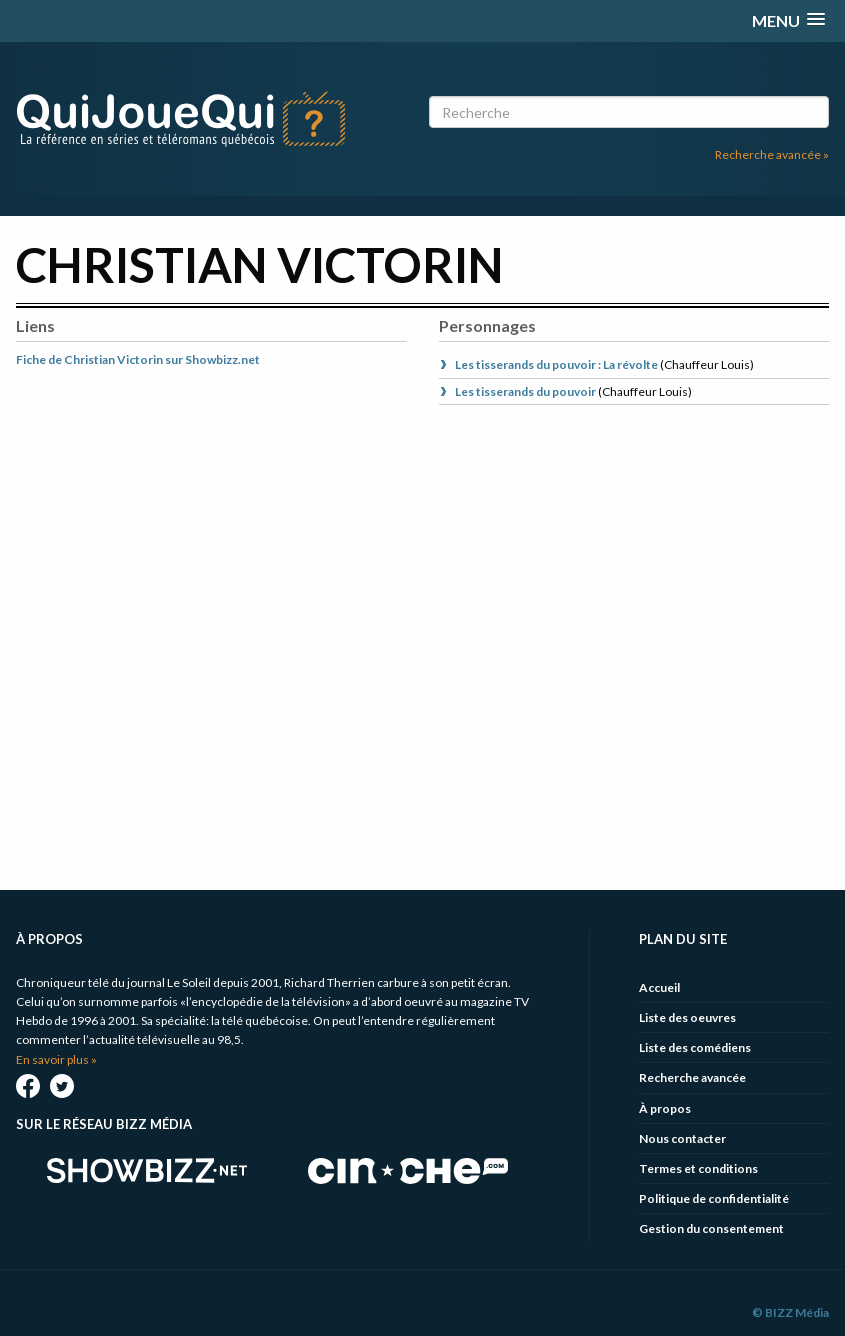  Describe the element at coordinates (790, 1312) in the screenshot. I see `© BIZZ Média` at that location.